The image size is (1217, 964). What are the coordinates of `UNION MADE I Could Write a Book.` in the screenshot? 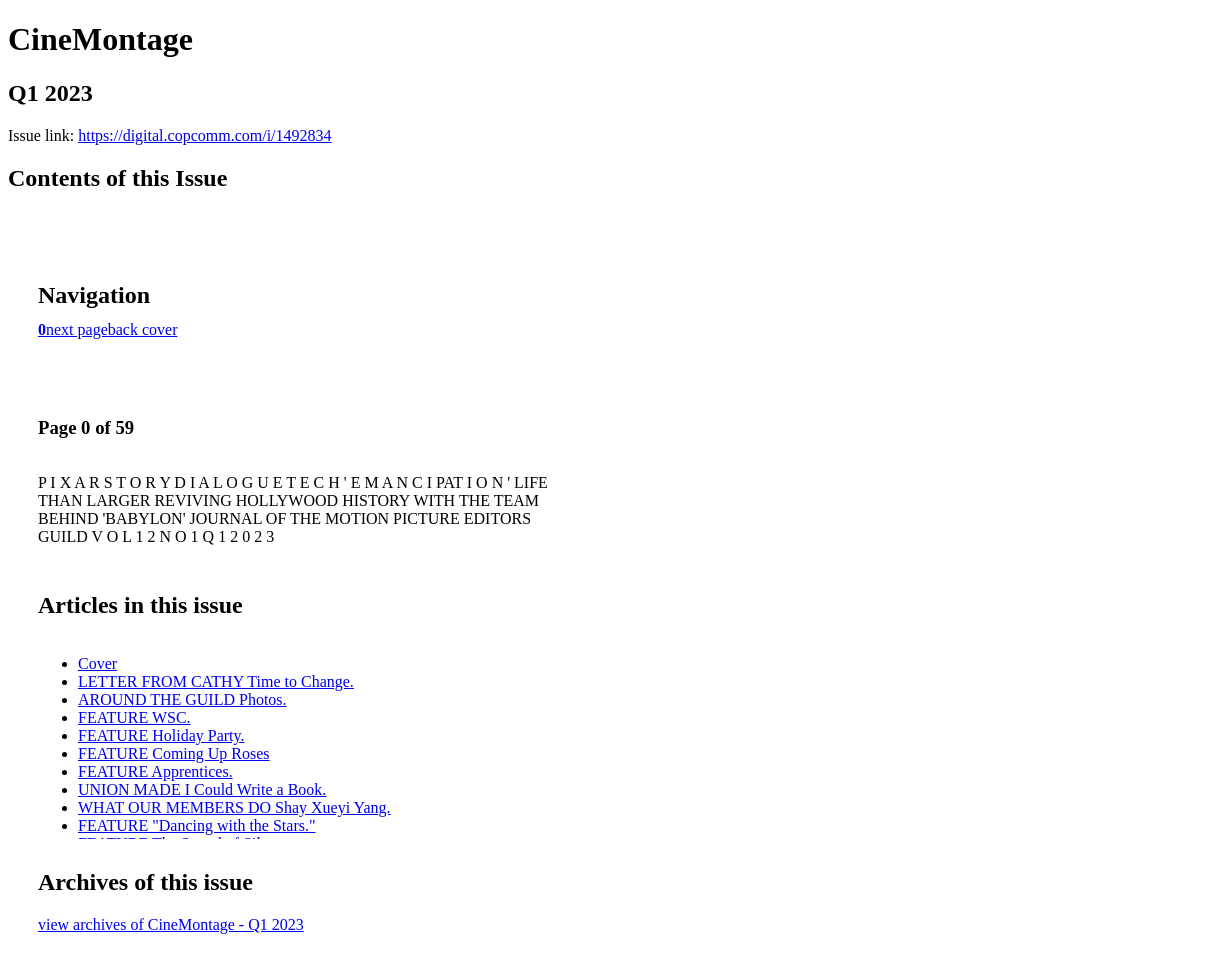 It's located at (202, 789).